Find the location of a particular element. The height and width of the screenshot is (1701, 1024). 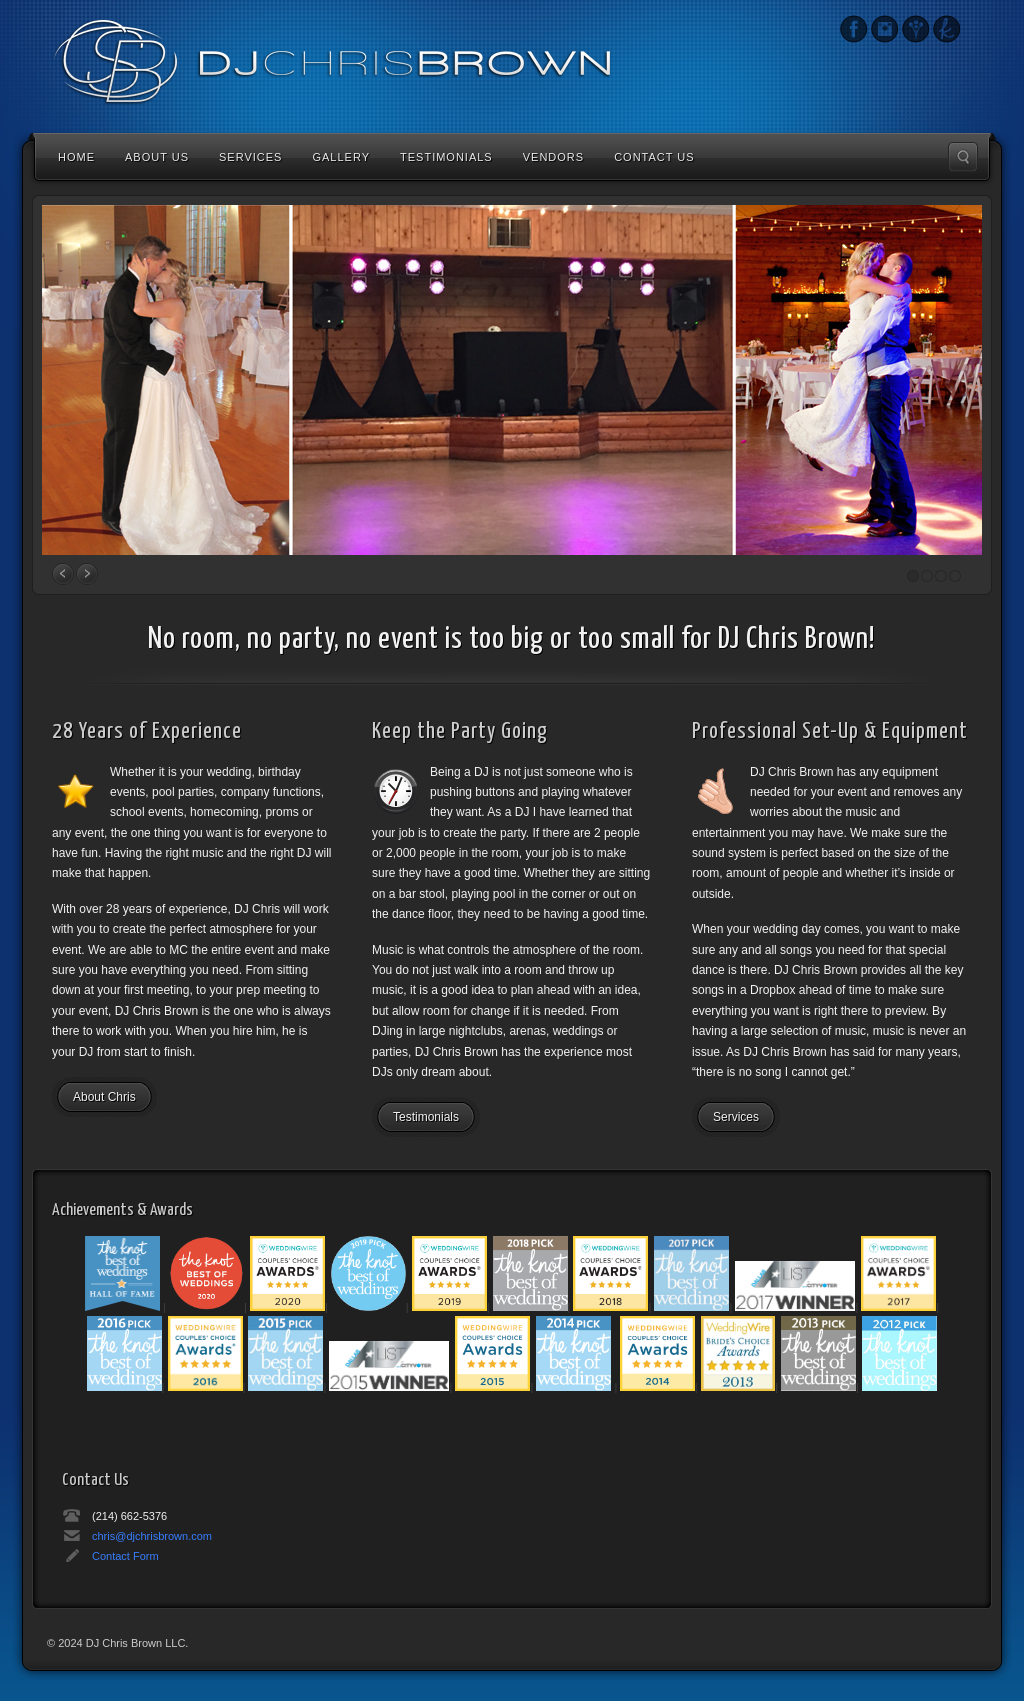

Search is located at coordinates (963, 157).